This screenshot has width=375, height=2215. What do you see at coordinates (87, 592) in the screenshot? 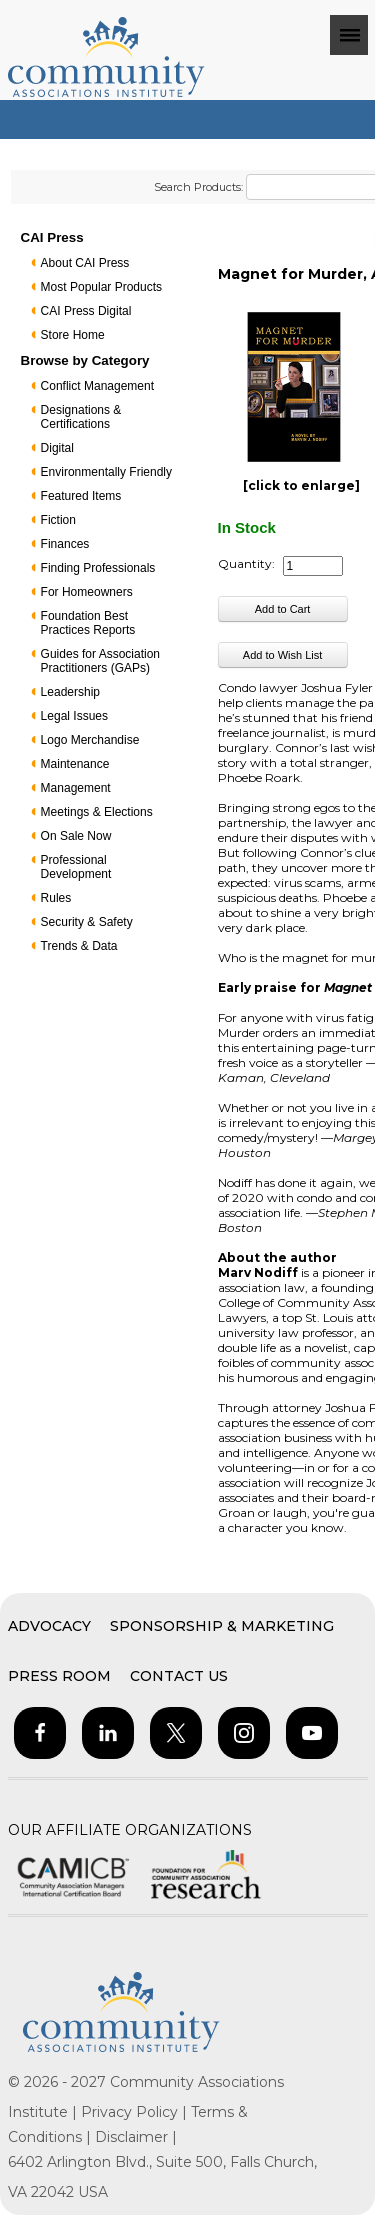
I see `For Homeowners` at bounding box center [87, 592].